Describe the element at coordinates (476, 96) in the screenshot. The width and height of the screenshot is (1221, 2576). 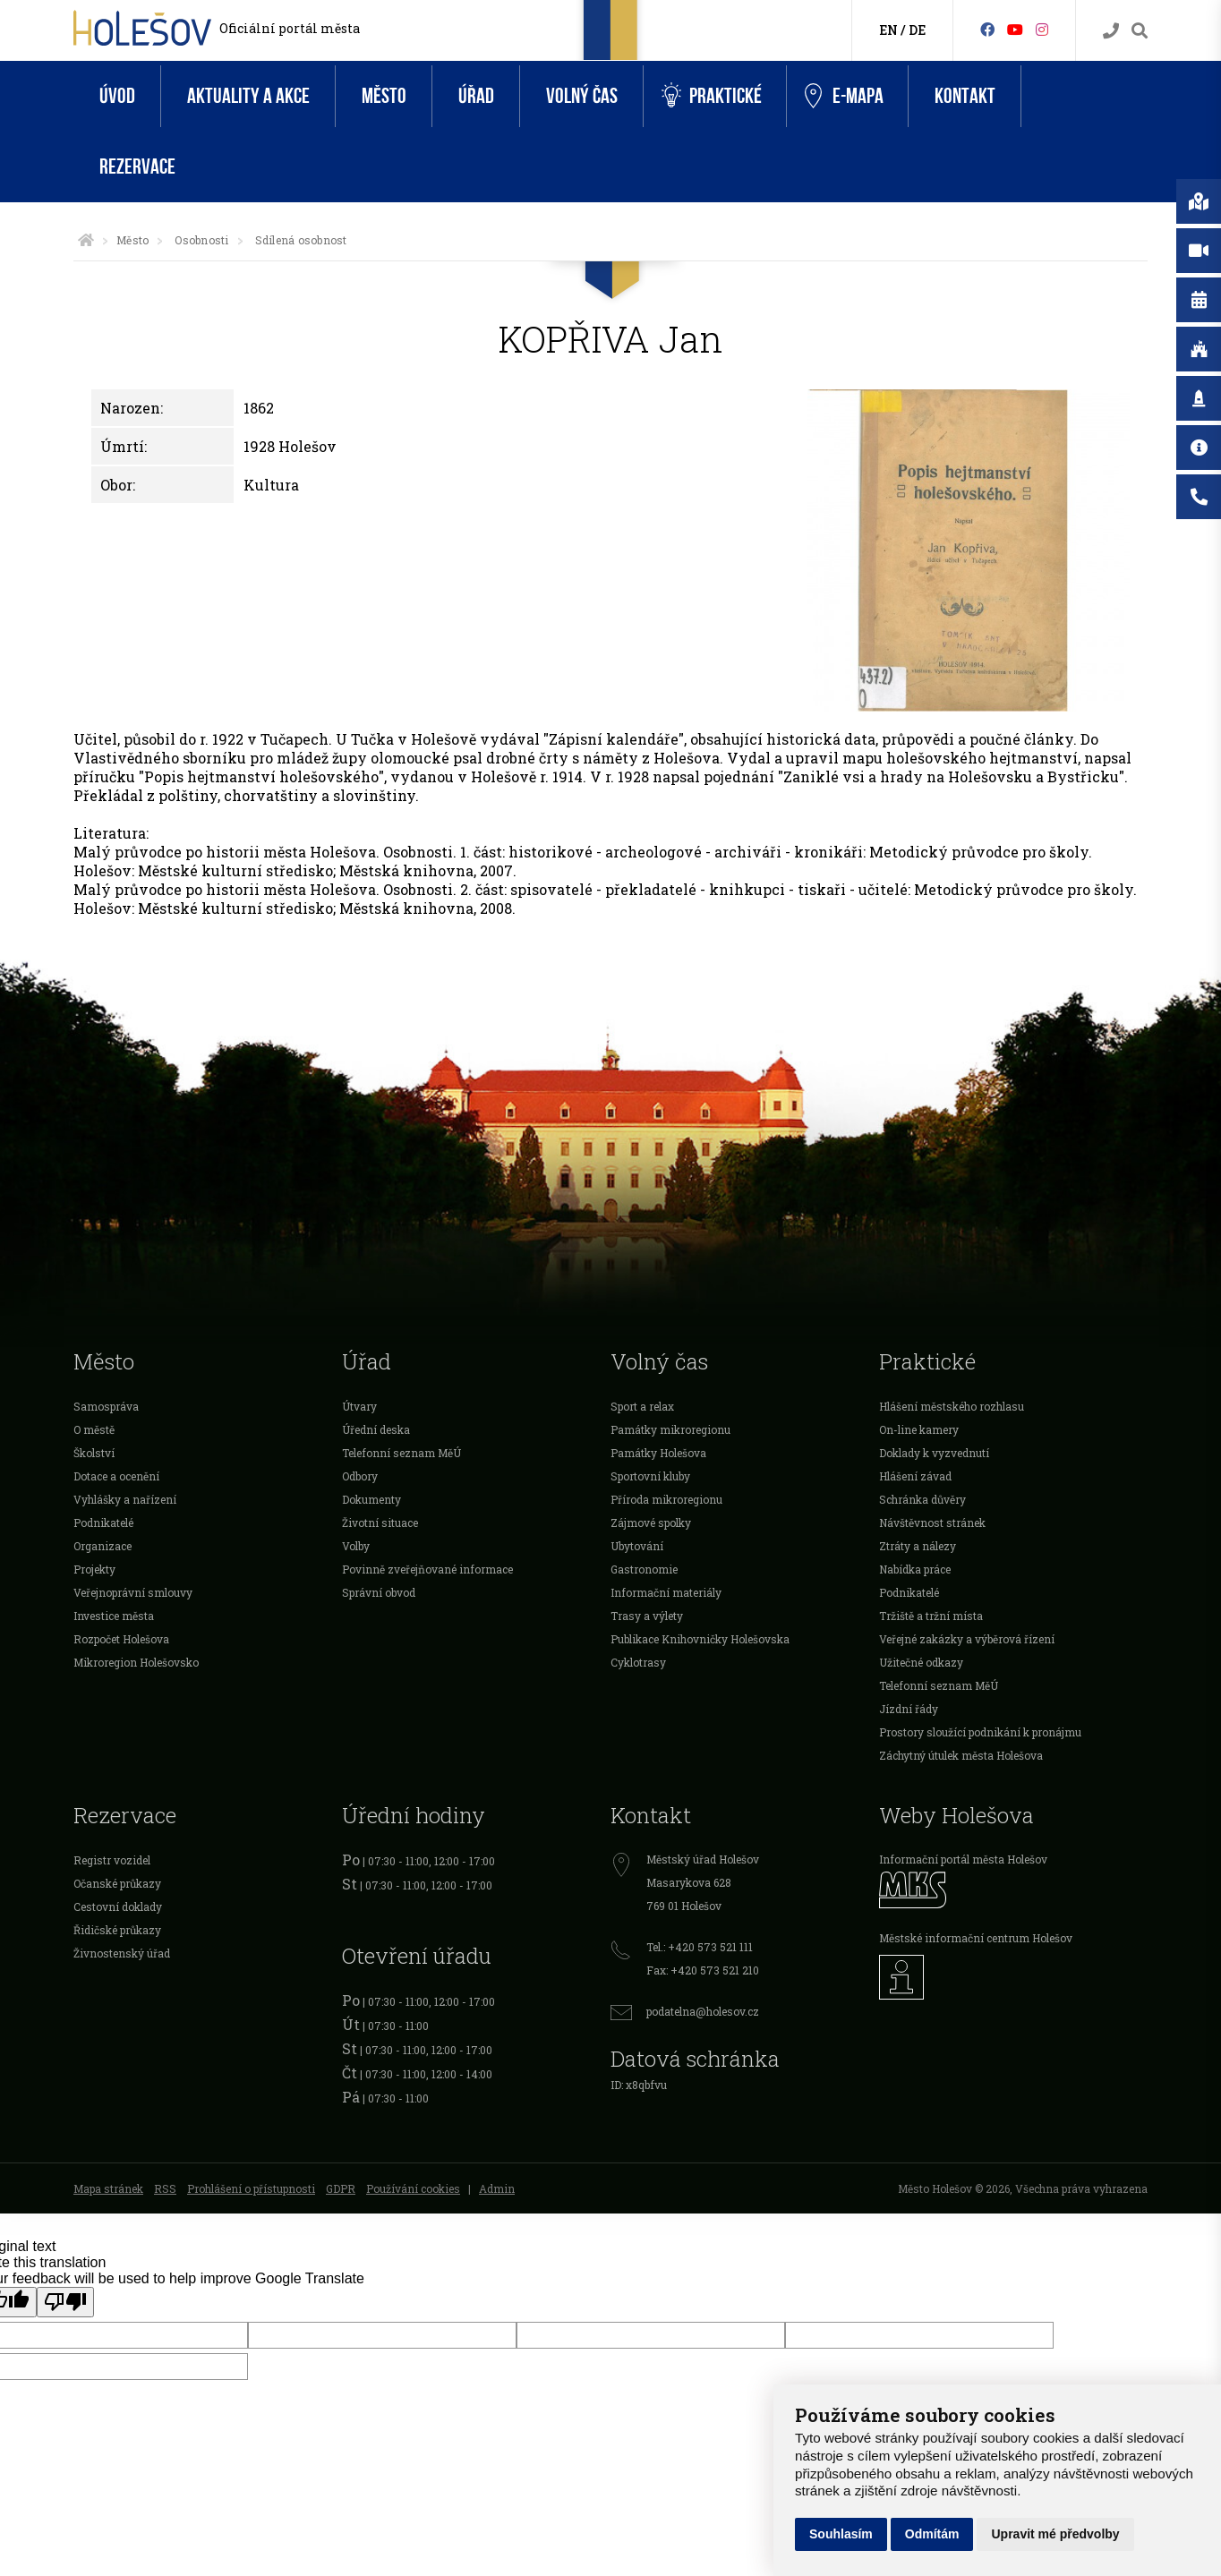
I see `Úřad` at that location.